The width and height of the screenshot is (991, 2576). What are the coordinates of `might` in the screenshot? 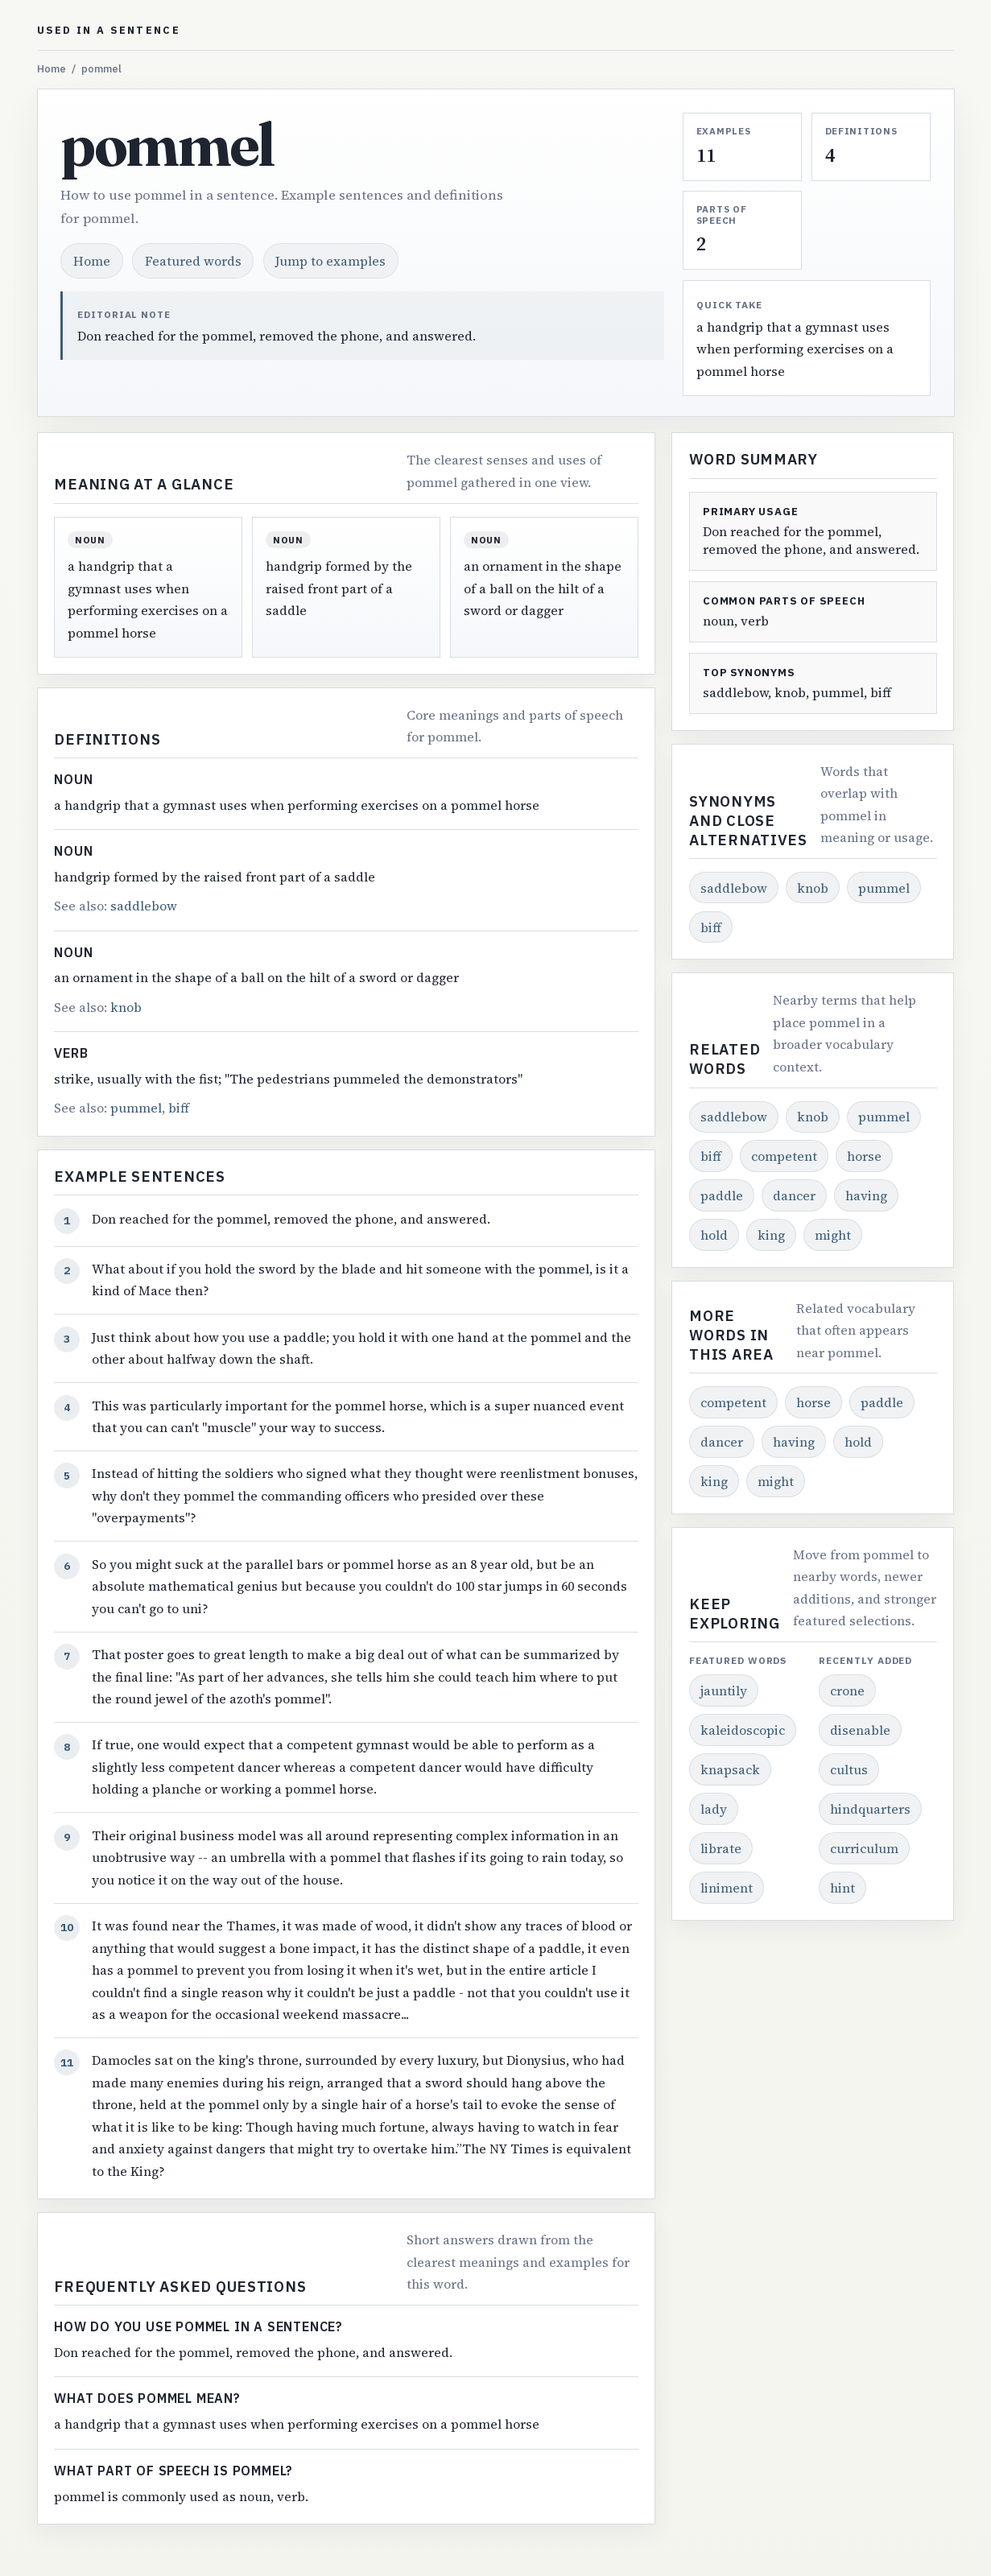 It's located at (833, 1235).